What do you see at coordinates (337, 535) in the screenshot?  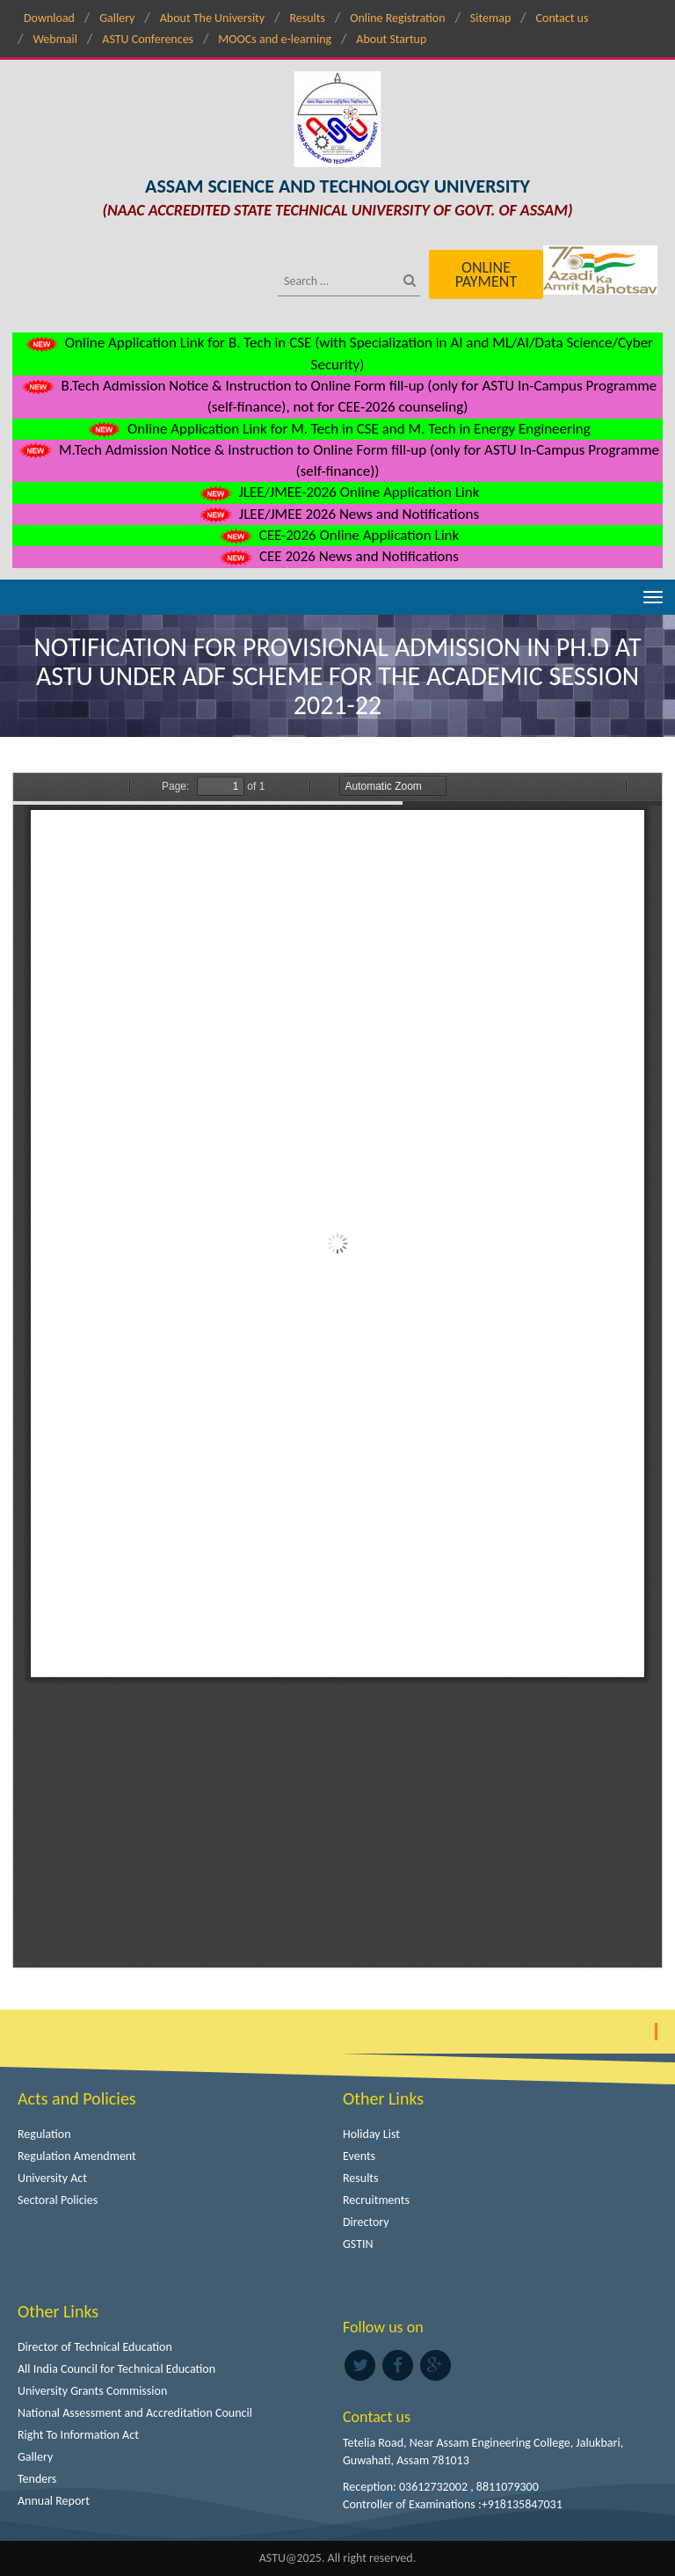 I see `CEE-2026 Online Application Link` at bounding box center [337, 535].